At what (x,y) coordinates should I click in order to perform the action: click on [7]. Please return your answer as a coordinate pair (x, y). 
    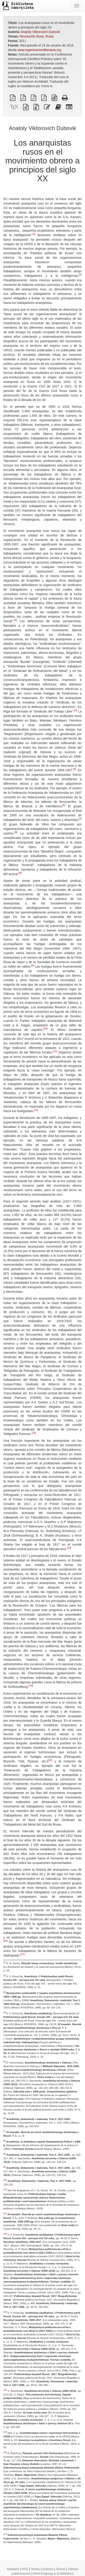
    Looking at the image, I should click on (80, 818).